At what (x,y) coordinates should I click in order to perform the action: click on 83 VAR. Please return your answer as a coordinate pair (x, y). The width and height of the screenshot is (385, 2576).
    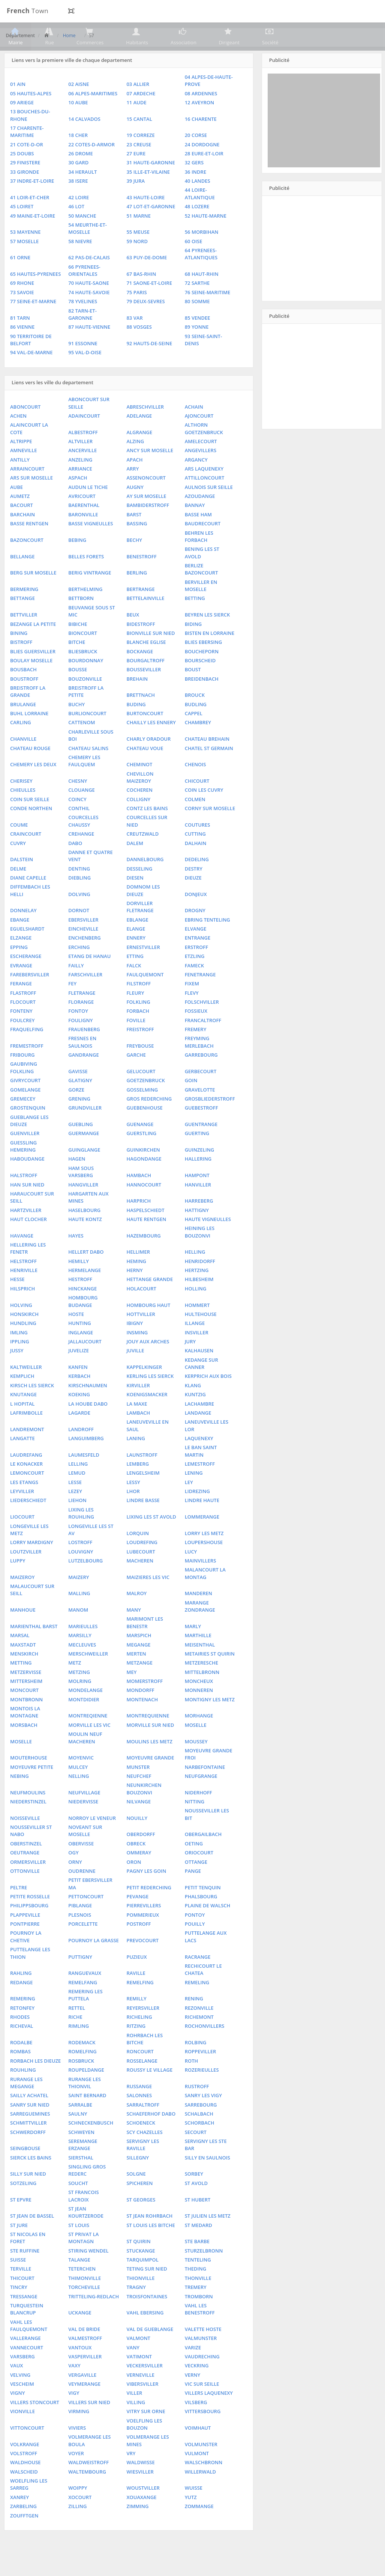
    Looking at the image, I should click on (134, 340).